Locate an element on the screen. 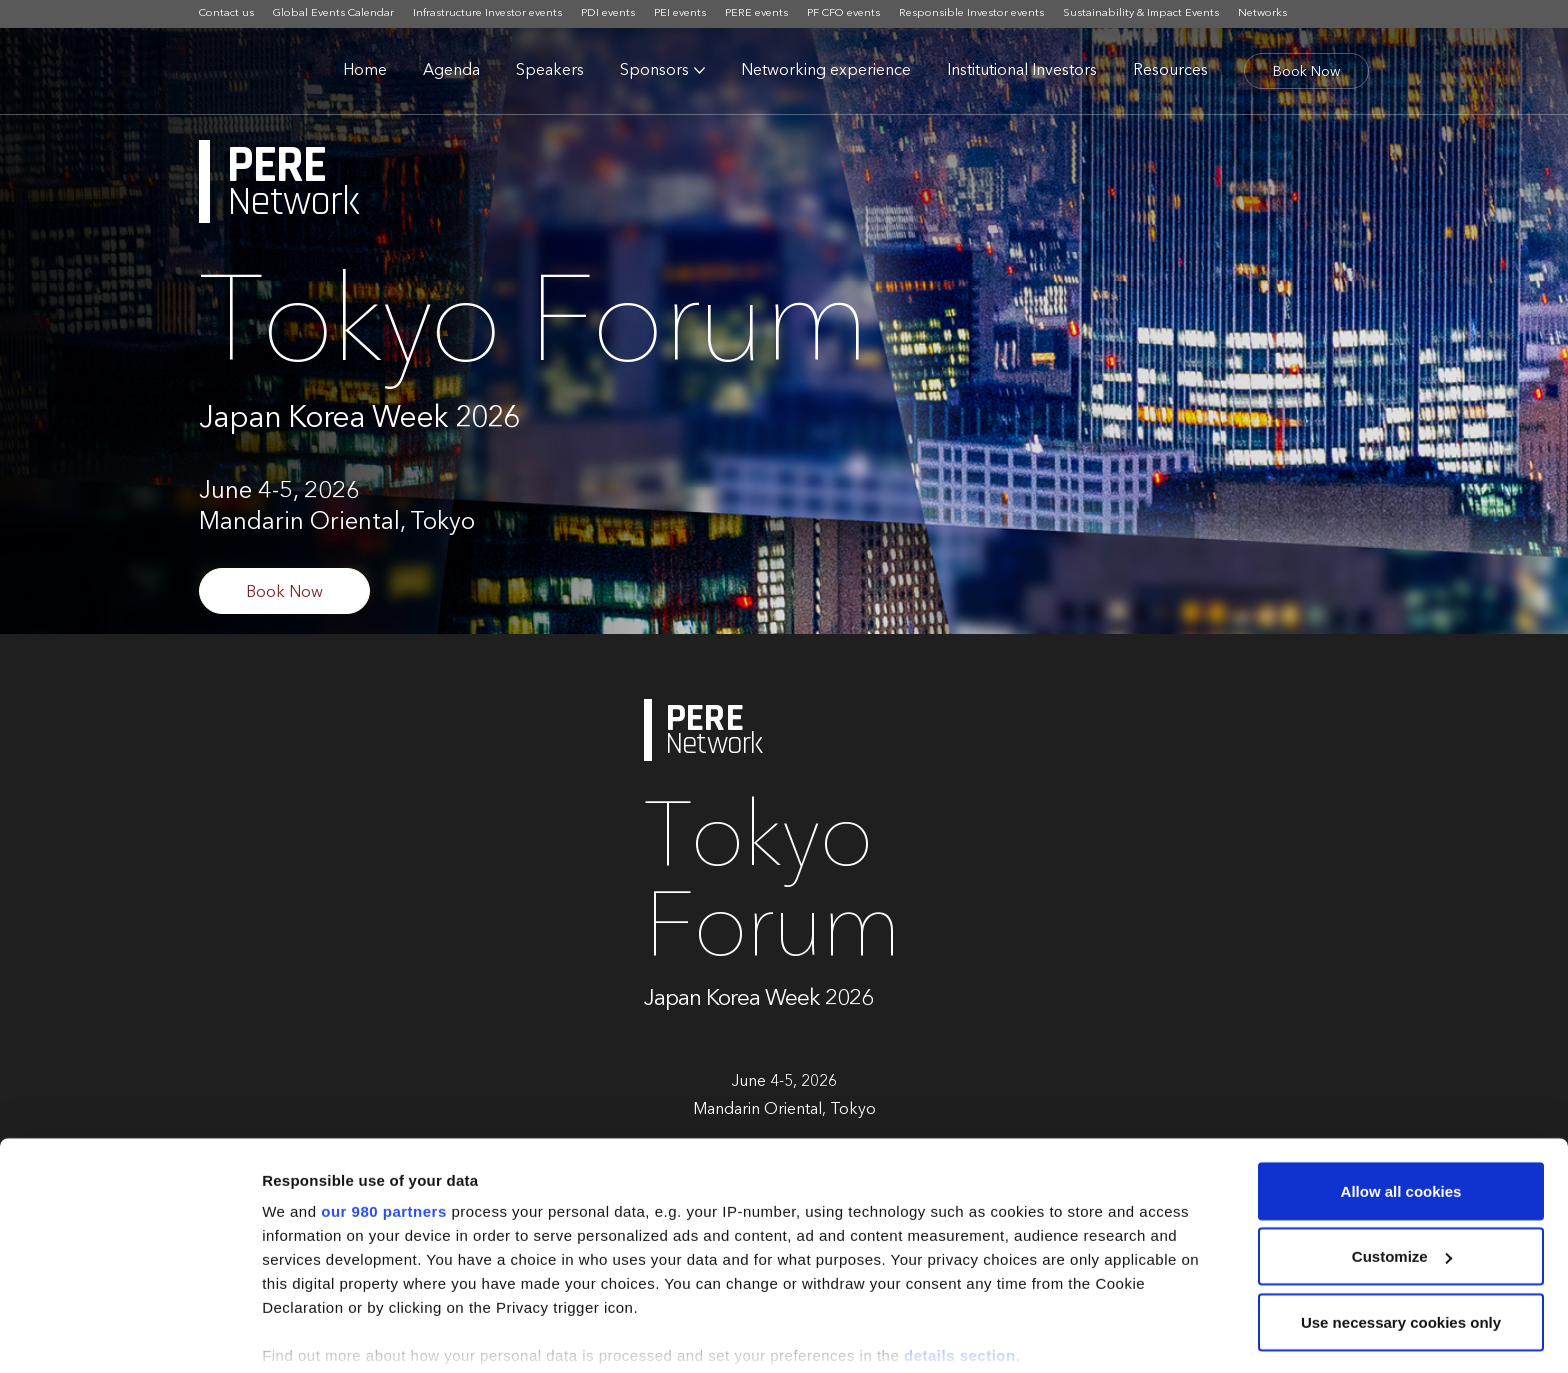 The image size is (1568, 1373). Networks is located at coordinates (1262, 13).